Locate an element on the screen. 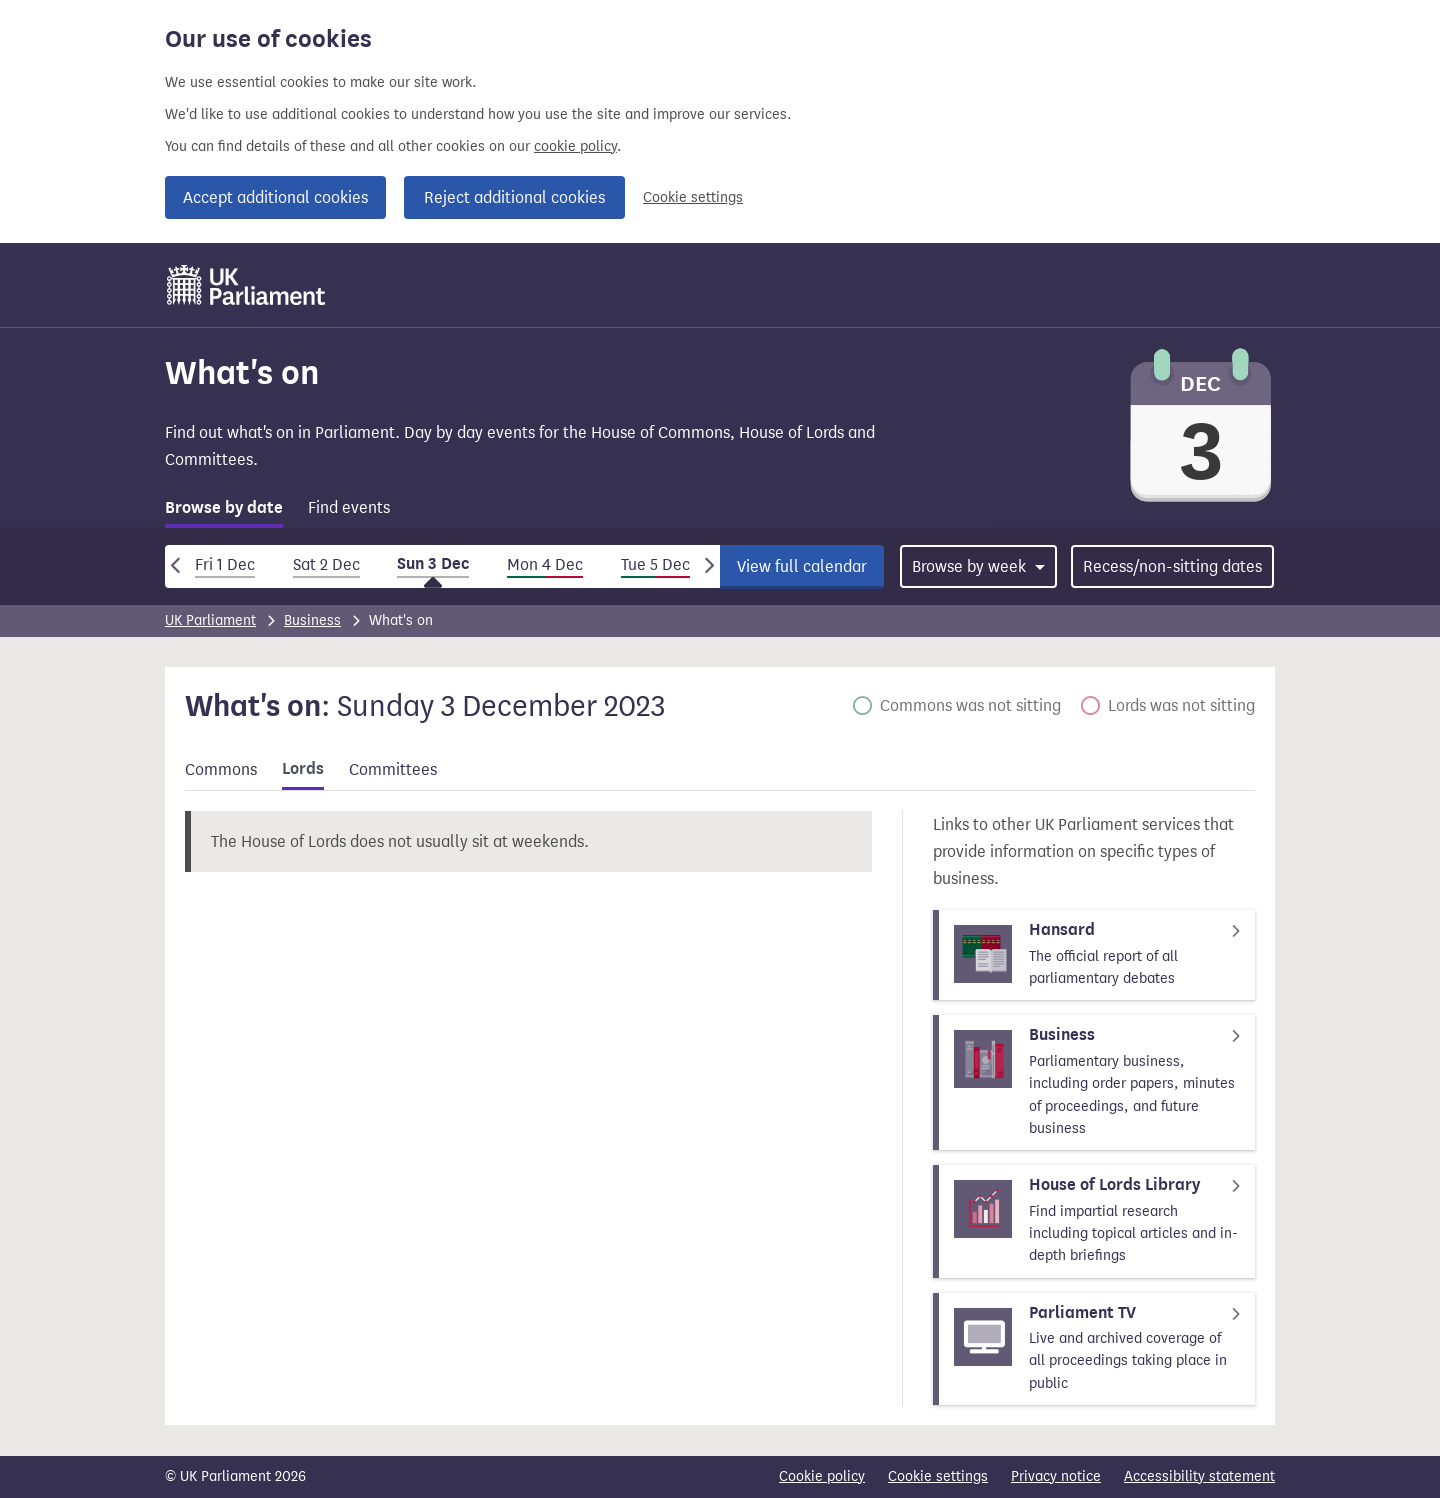 Image resolution: width=1440 pixels, height=1498 pixels. Tue 5 Dec is located at coordinates (655, 564).